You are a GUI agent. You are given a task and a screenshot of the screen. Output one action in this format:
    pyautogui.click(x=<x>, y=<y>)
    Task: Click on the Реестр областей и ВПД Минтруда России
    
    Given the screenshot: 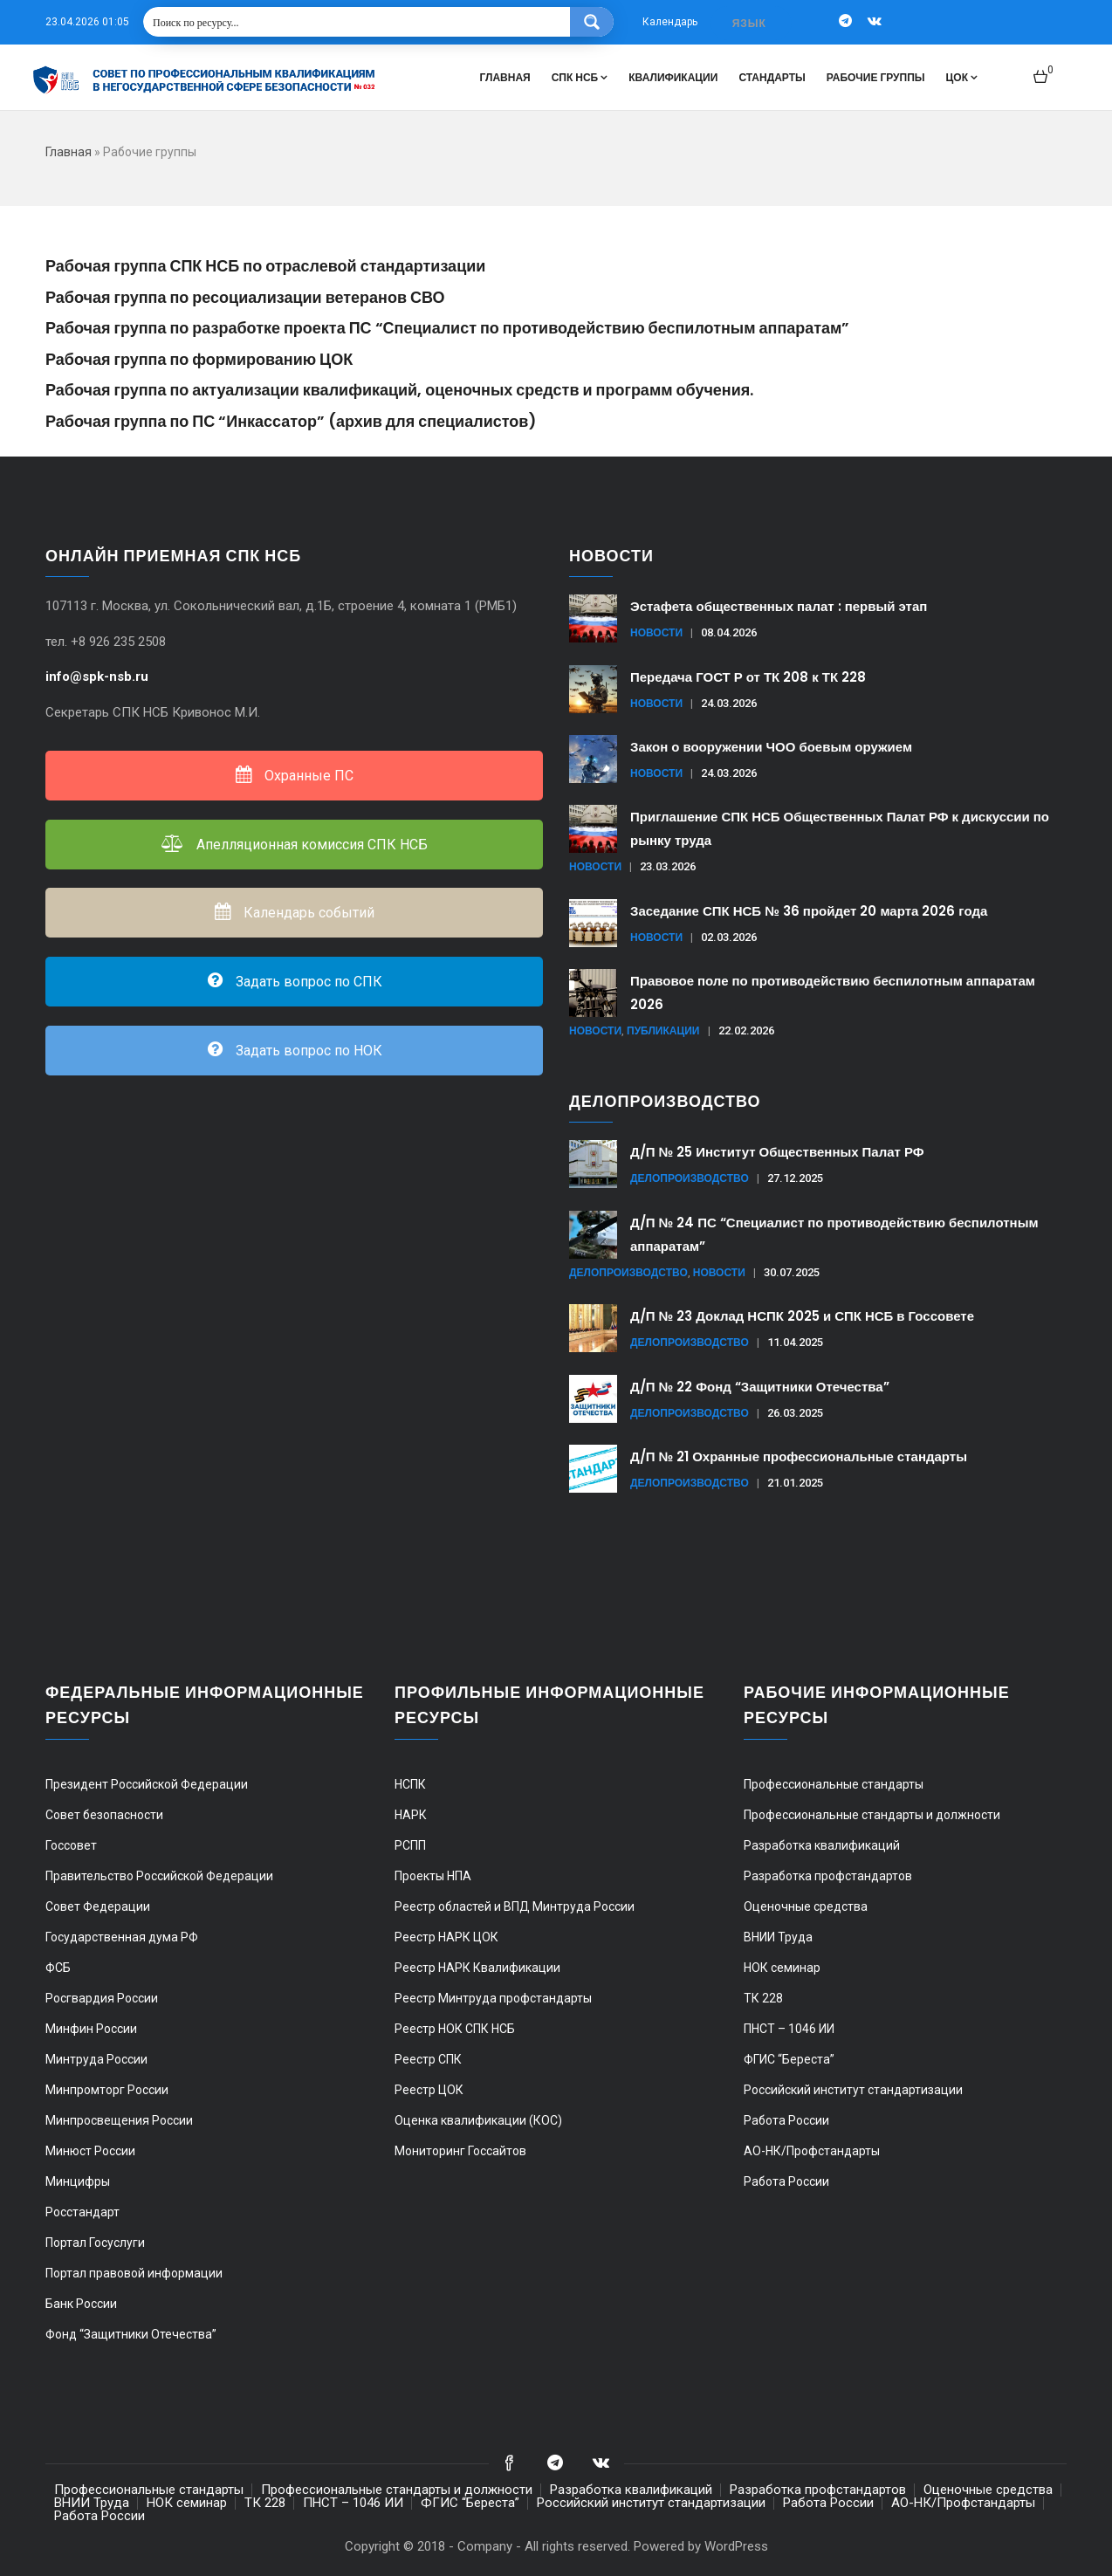 What is the action you would take?
    pyautogui.click(x=515, y=1906)
    